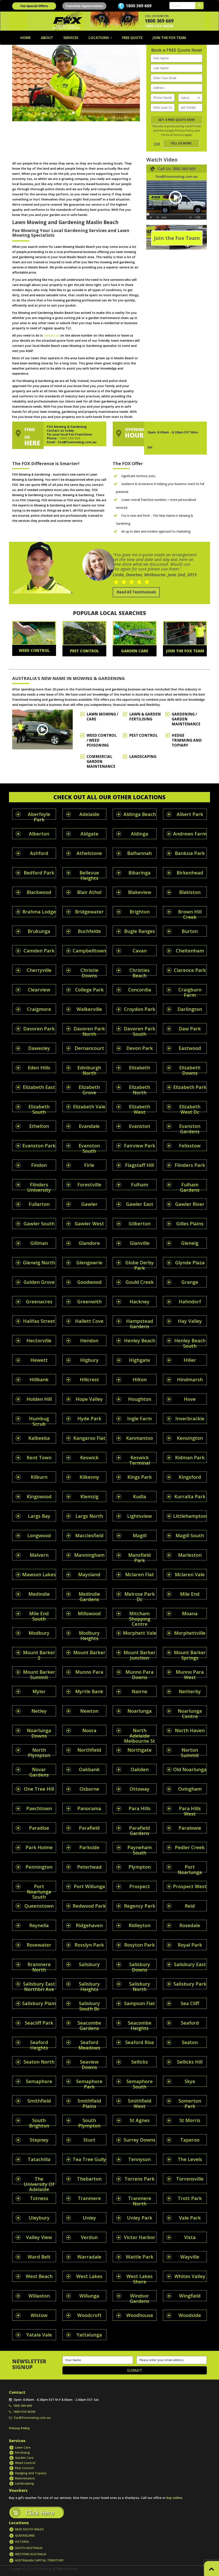  Describe the element at coordinates (139, 931) in the screenshot. I see `Bugle Ranges` at that location.